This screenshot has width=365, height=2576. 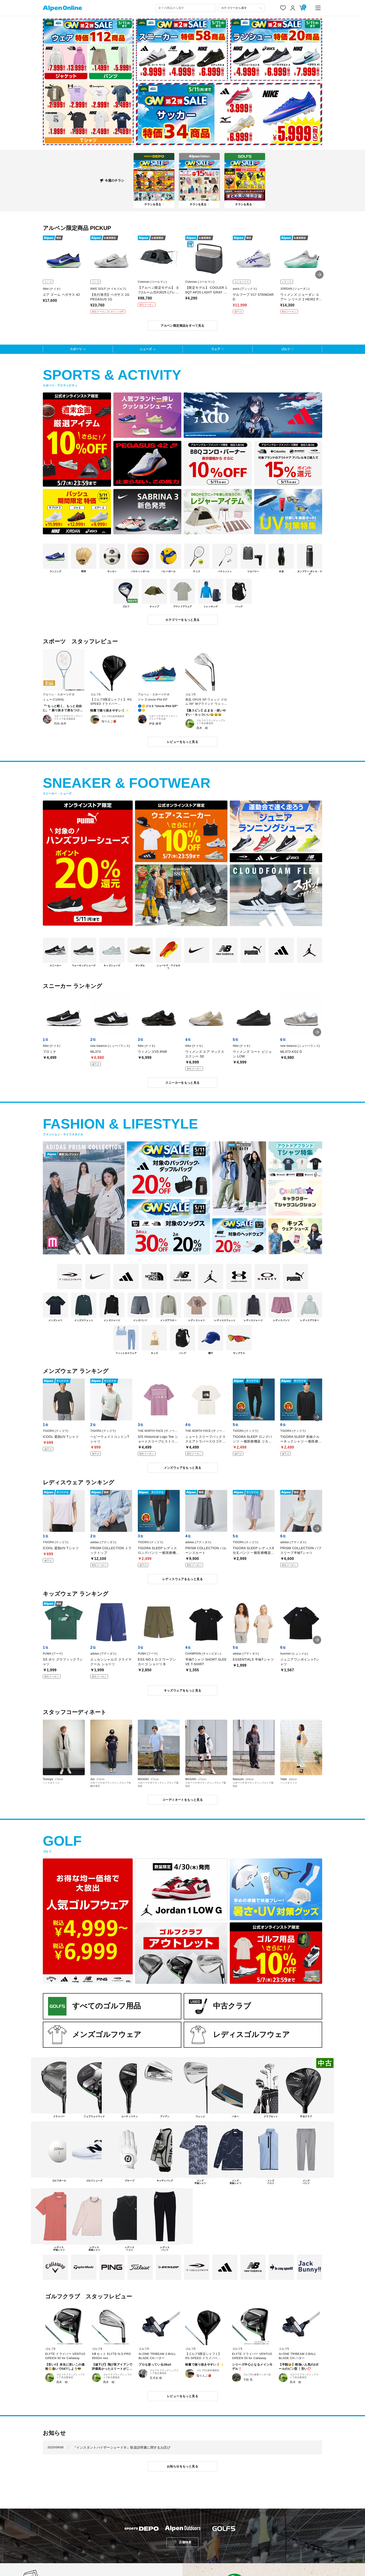 What do you see at coordinates (285, 349) in the screenshot?
I see `ゴルフ` at bounding box center [285, 349].